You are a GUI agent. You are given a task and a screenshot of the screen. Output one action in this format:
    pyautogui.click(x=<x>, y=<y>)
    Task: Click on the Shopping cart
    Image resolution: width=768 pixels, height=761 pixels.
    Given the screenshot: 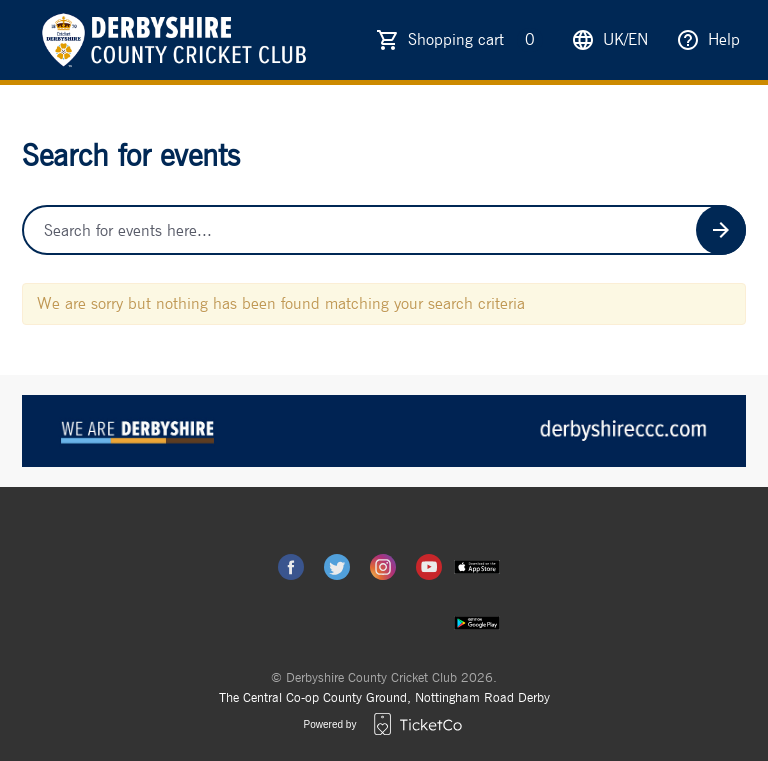 What is the action you would take?
    pyautogui.click(x=475, y=40)
    